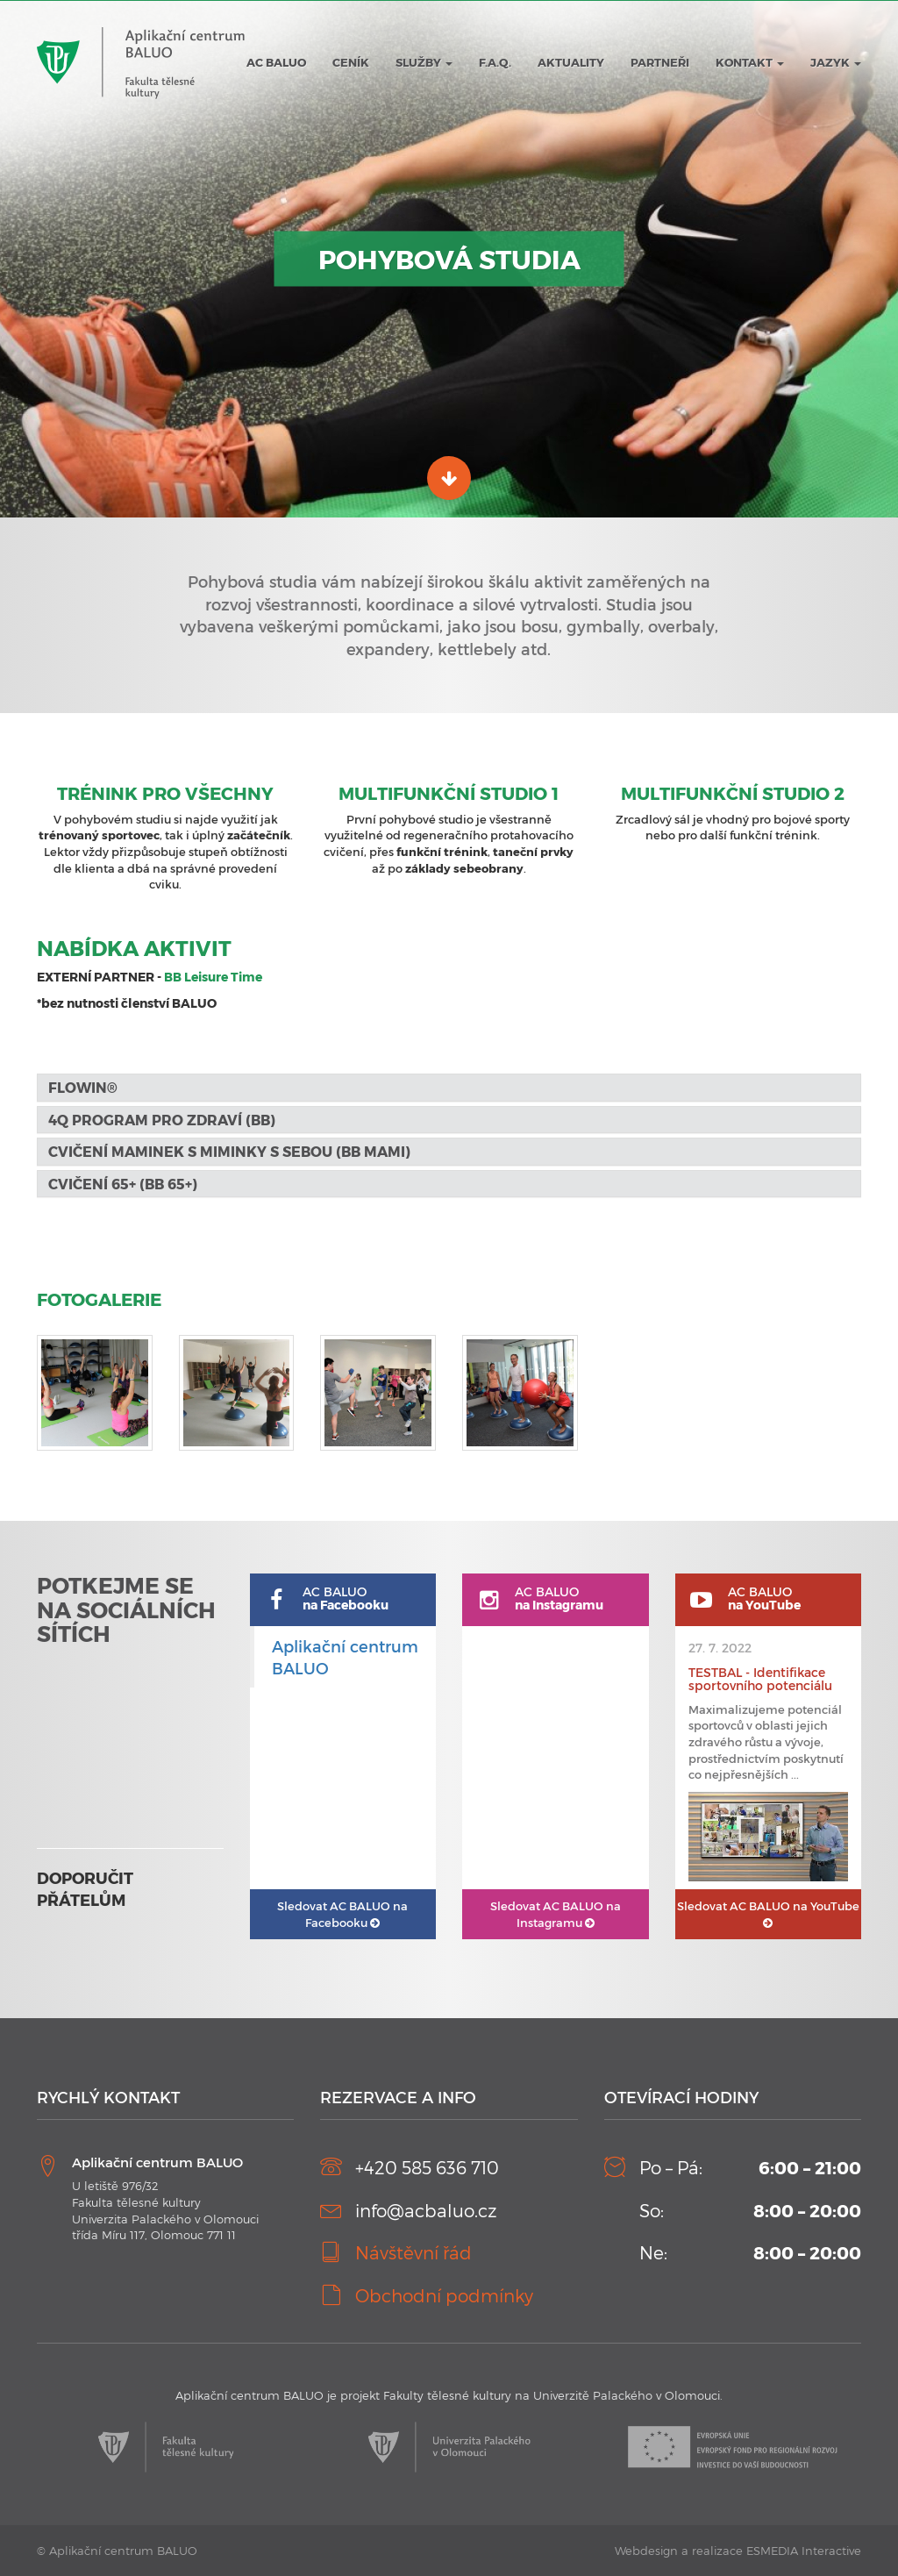 The width and height of the screenshot is (898, 2576). Describe the element at coordinates (768, 1914) in the screenshot. I see `AC BALUO na YouTube` at that location.